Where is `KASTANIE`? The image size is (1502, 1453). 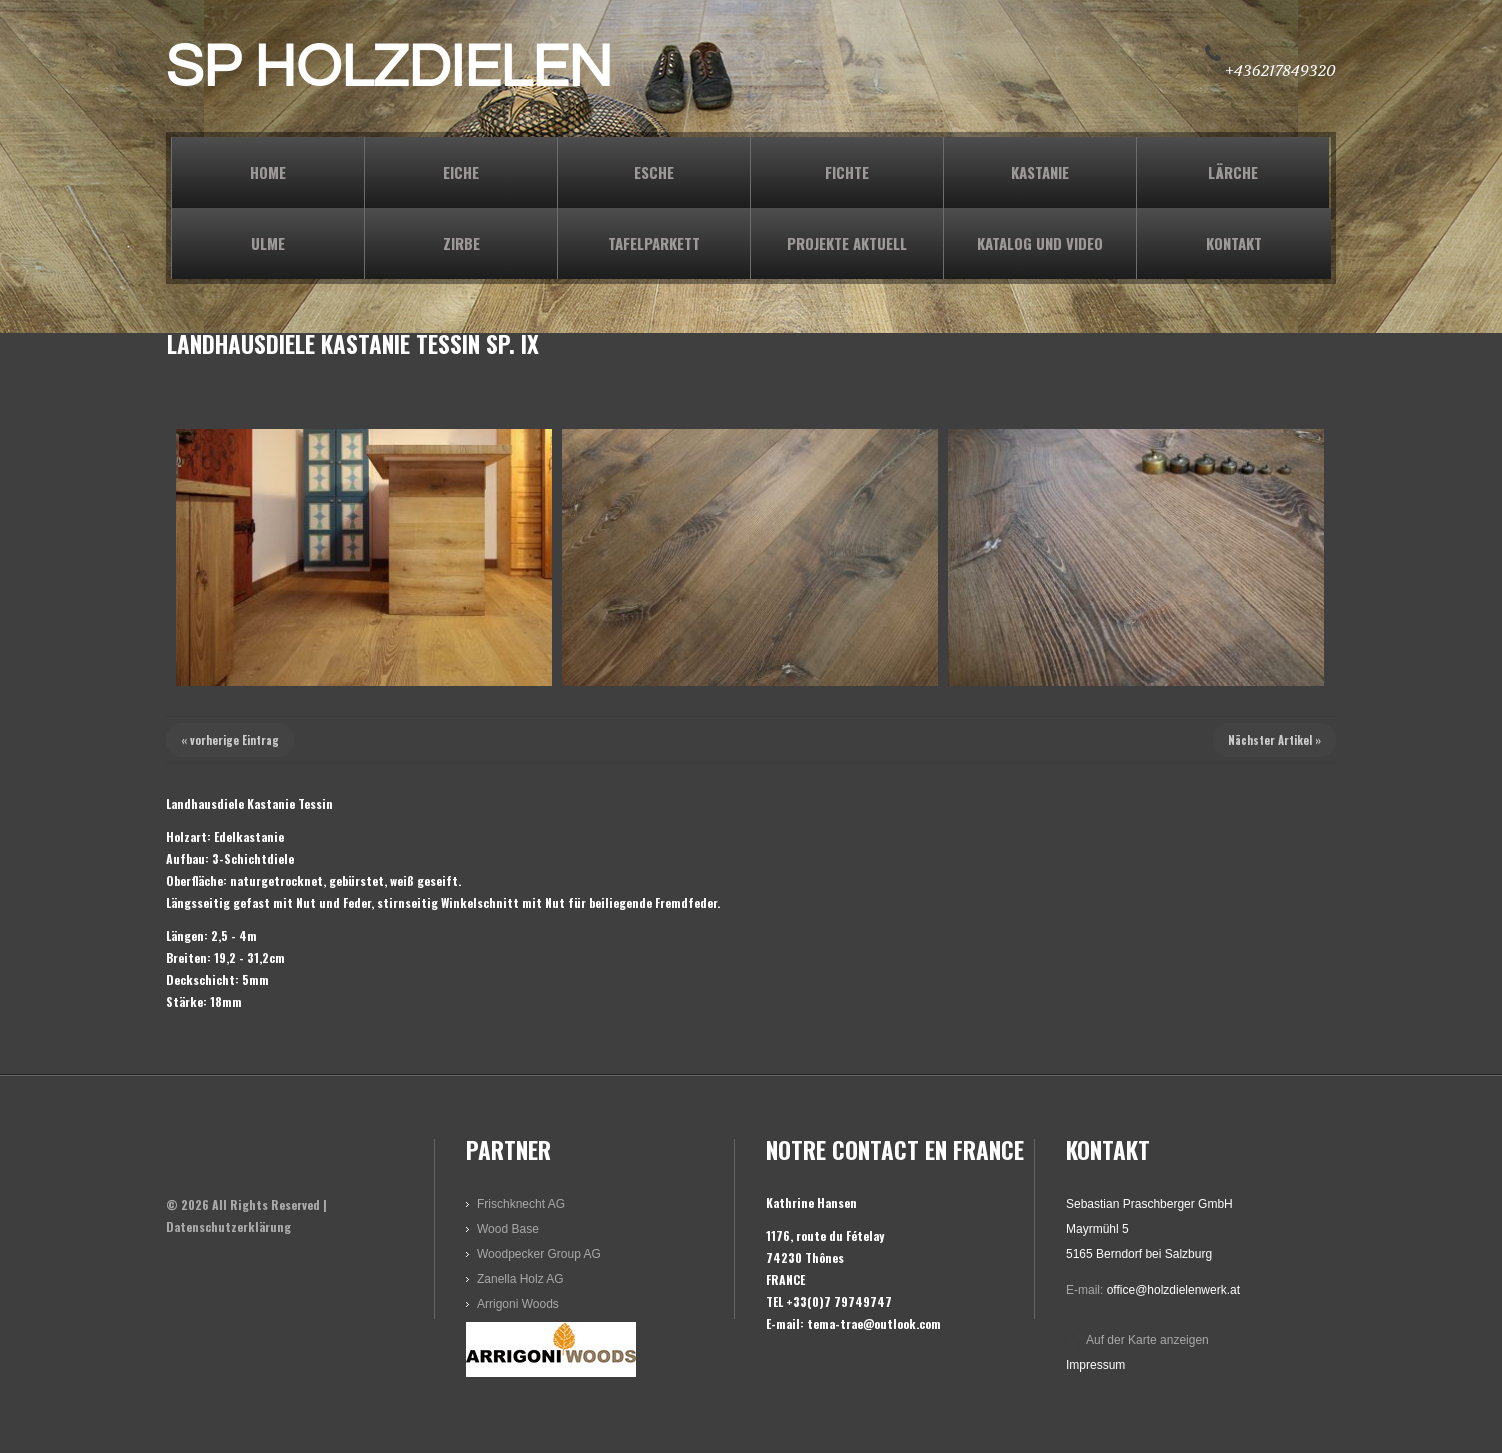 KASTANIE is located at coordinates (1040, 172).